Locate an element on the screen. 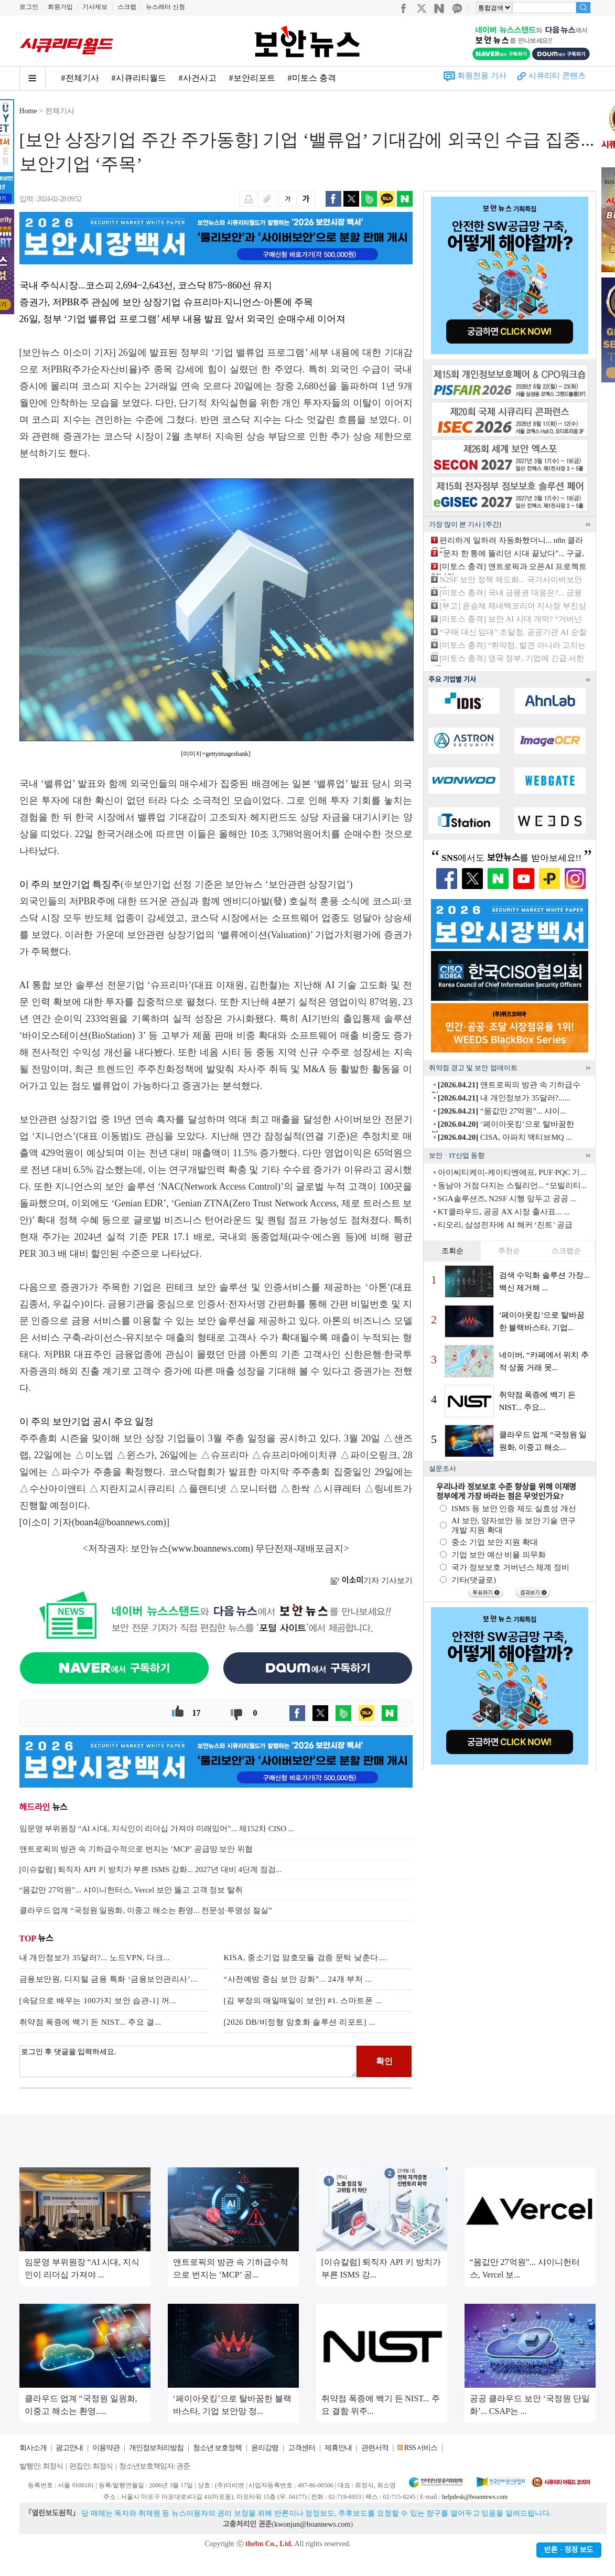 The image size is (615, 2576). #시큐리티월드 is located at coordinates (139, 77).